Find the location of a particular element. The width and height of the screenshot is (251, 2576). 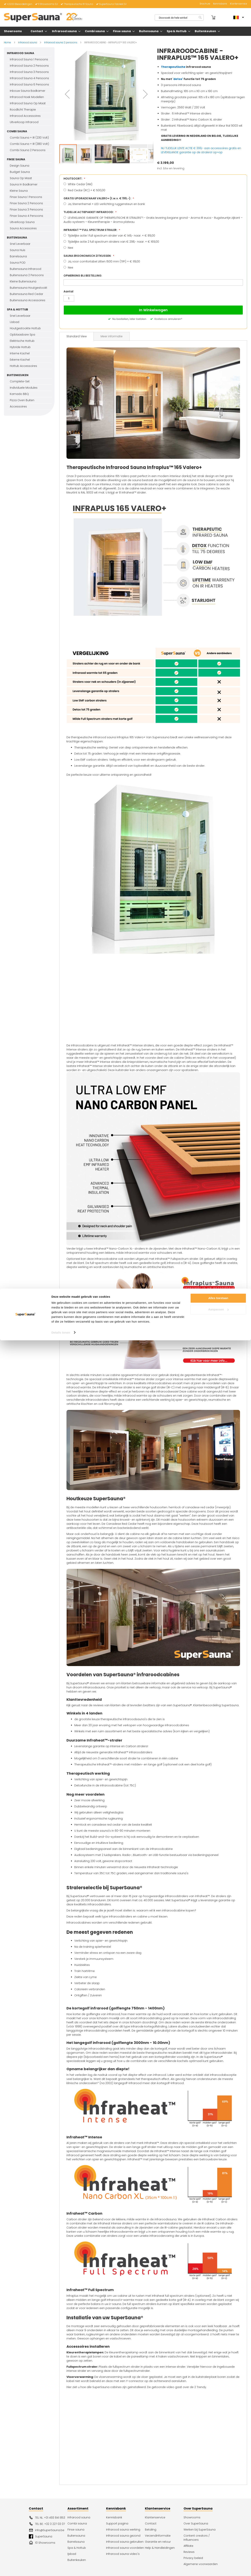

Details tonen is located at coordinates (60, 2568).